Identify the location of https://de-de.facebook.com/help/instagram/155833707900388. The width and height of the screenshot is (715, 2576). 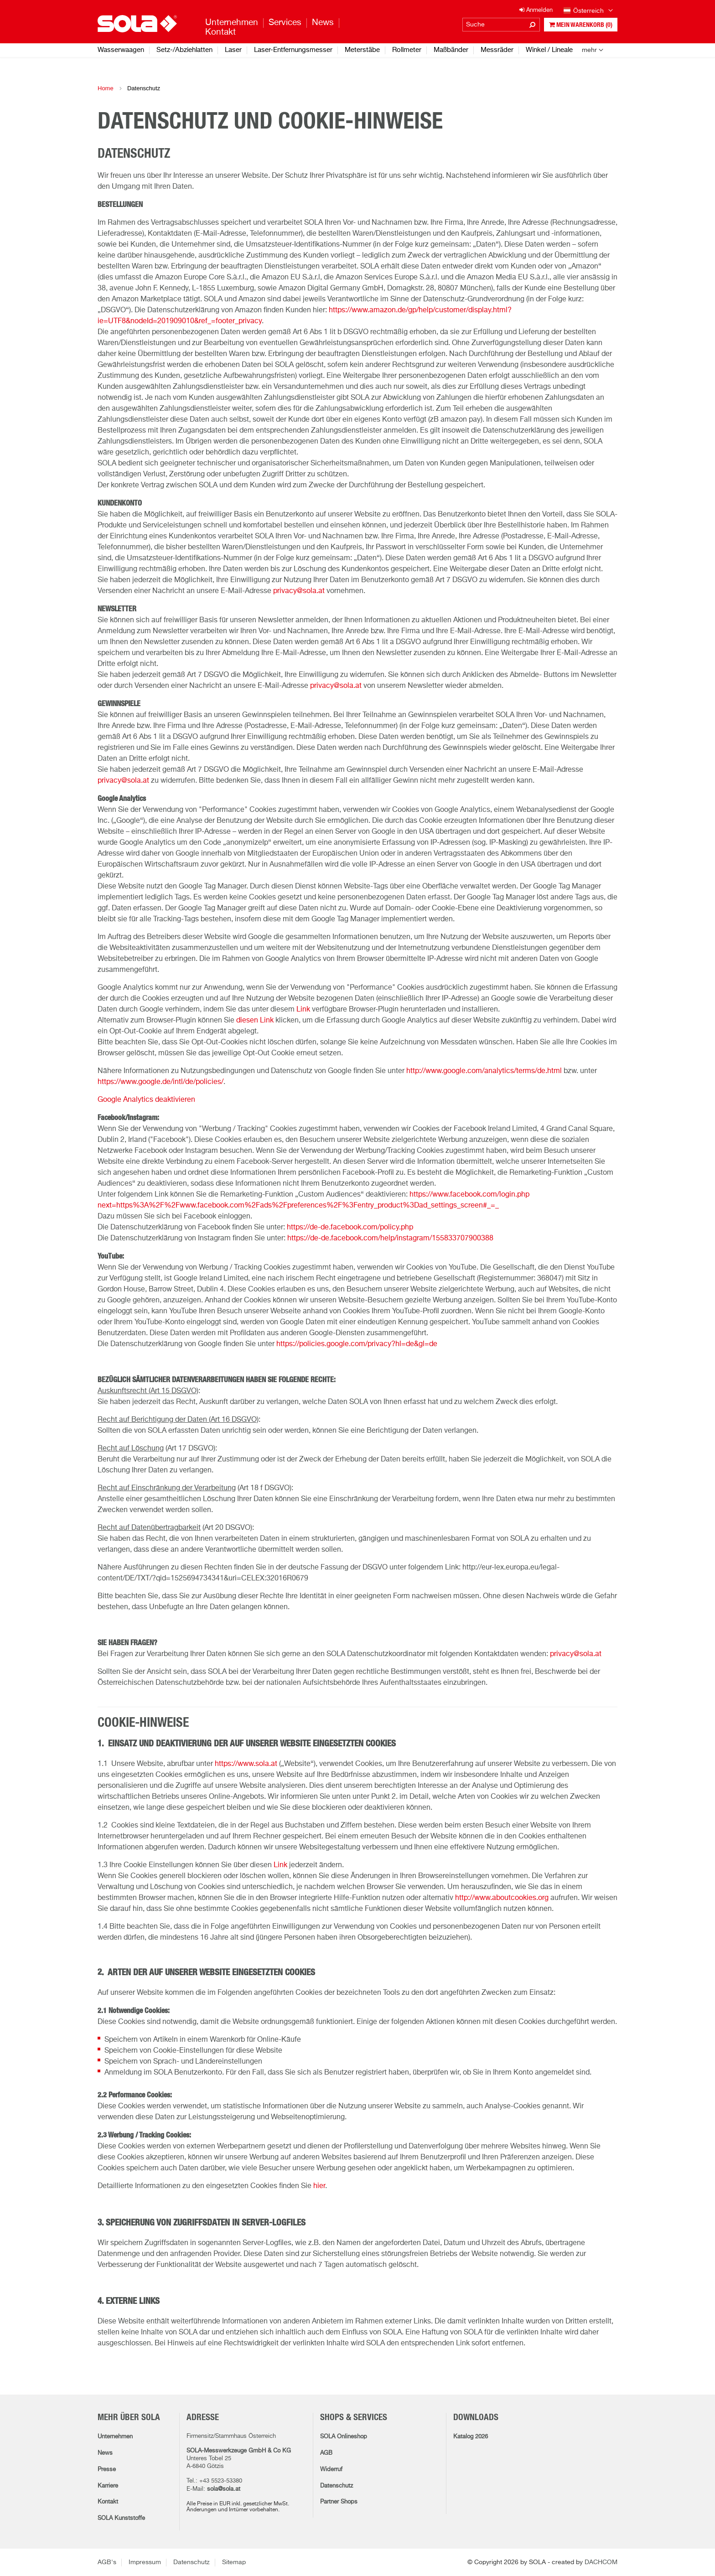
(390, 1238).